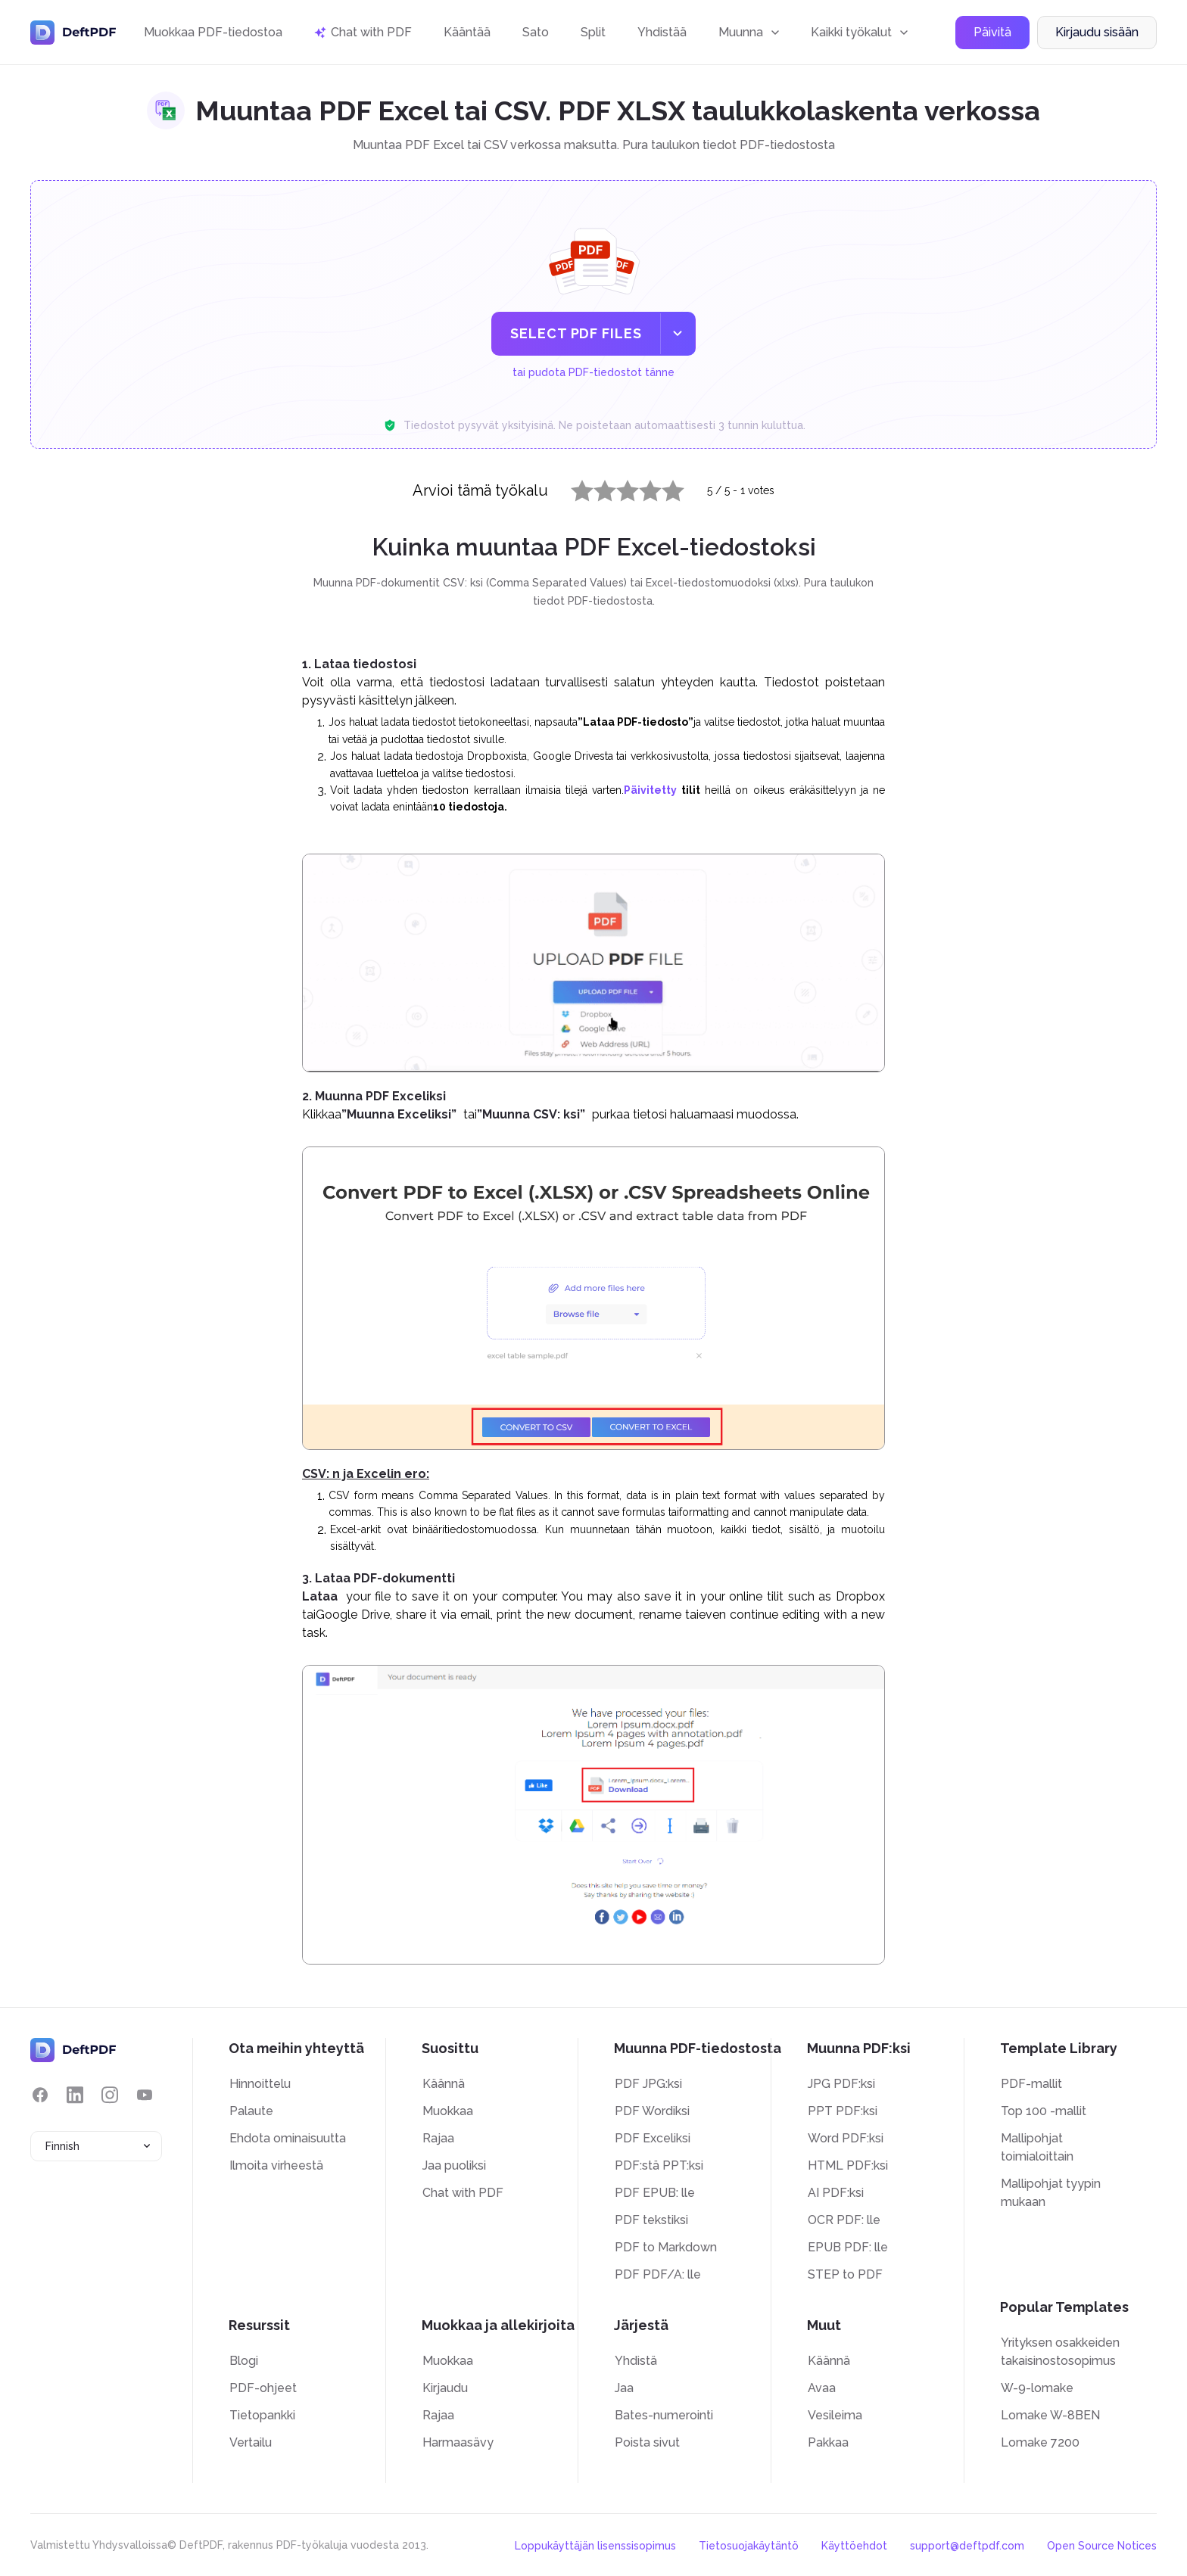 The width and height of the screenshot is (1187, 2576). Describe the element at coordinates (647, 2442) in the screenshot. I see `Poista sivut` at that location.